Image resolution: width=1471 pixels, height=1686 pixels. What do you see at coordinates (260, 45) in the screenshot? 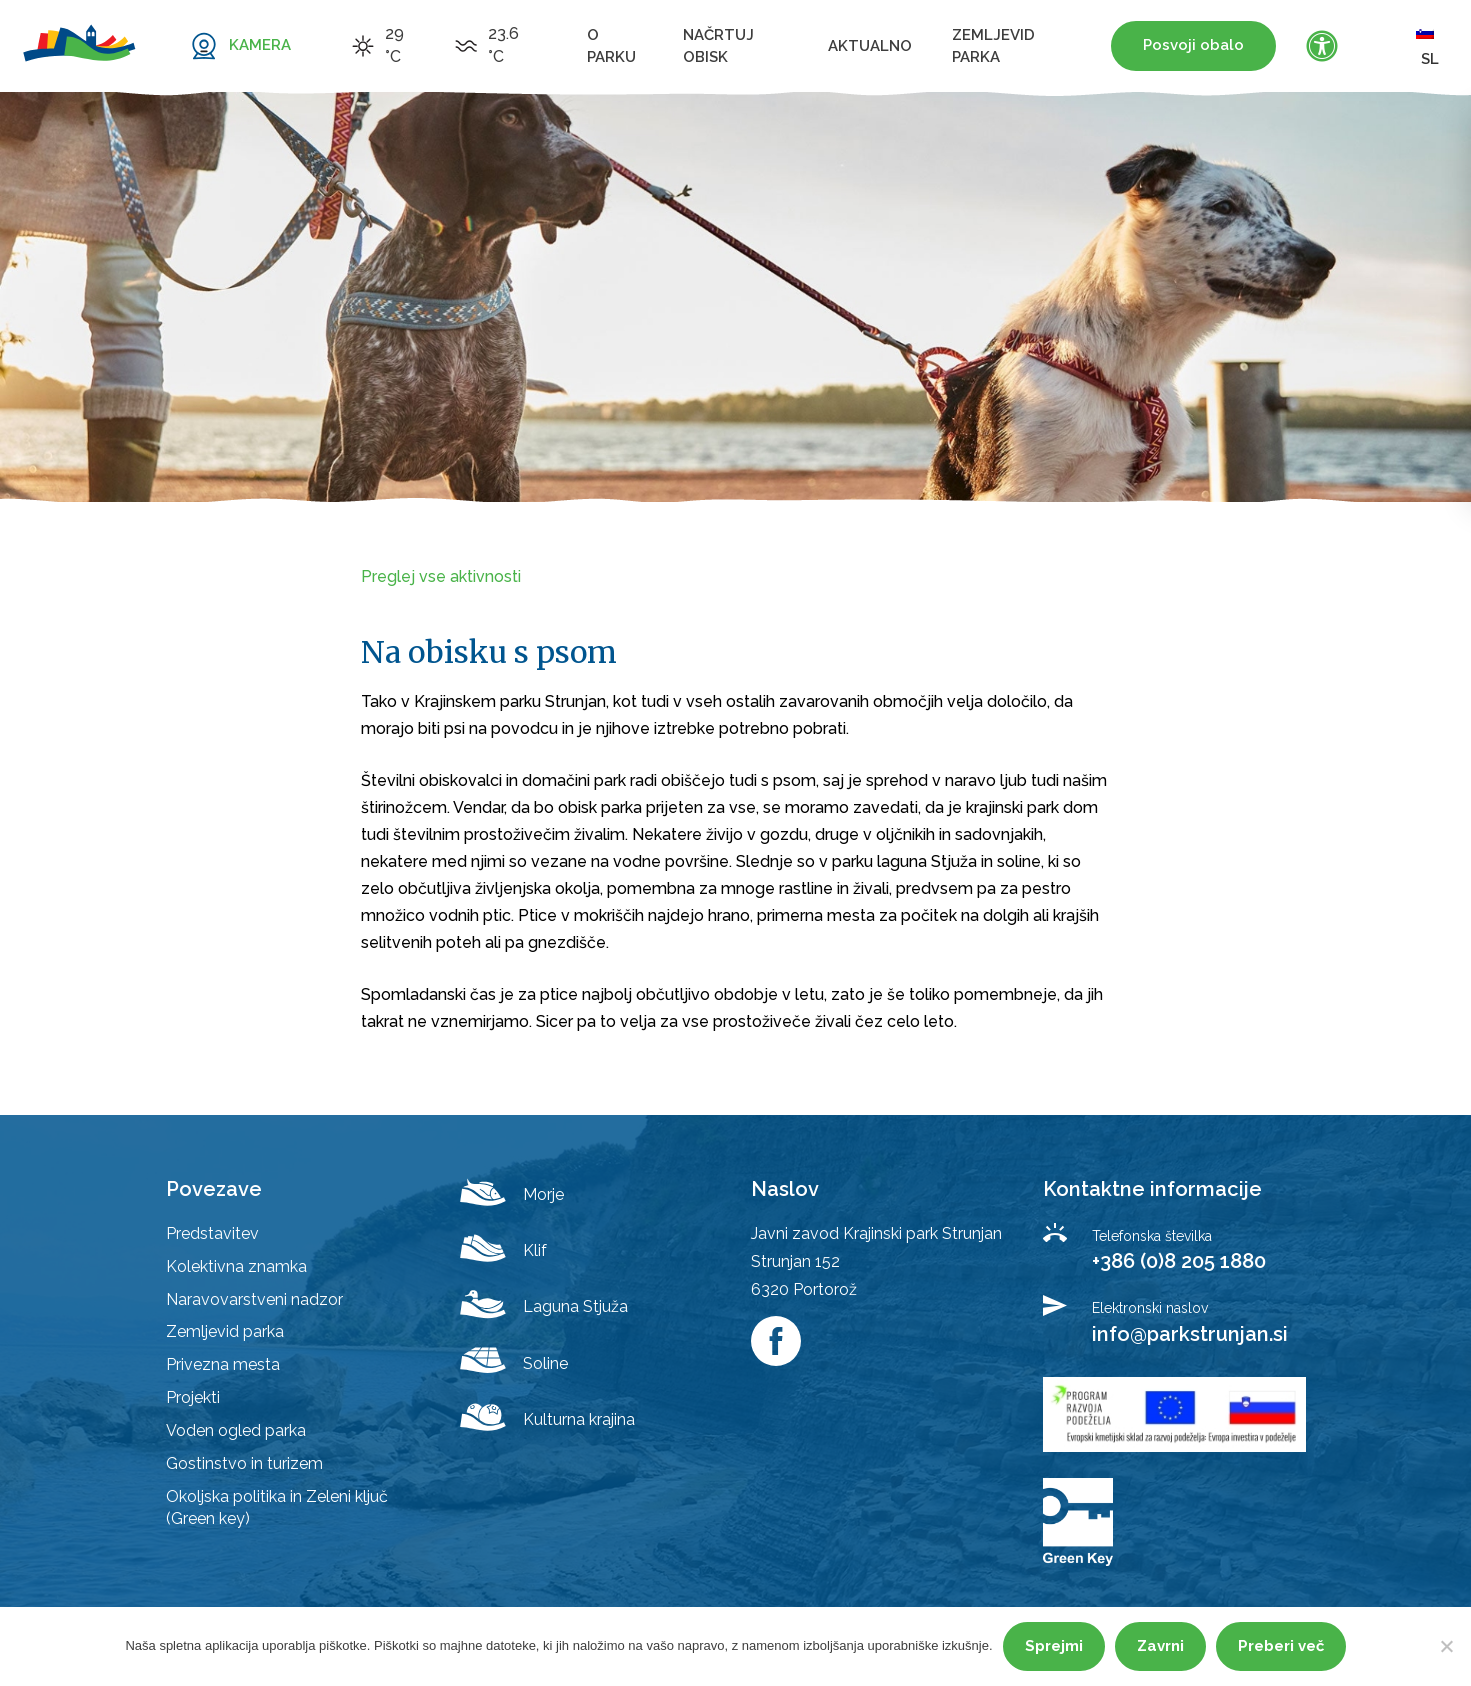
I see `KAMERA` at bounding box center [260, 45].